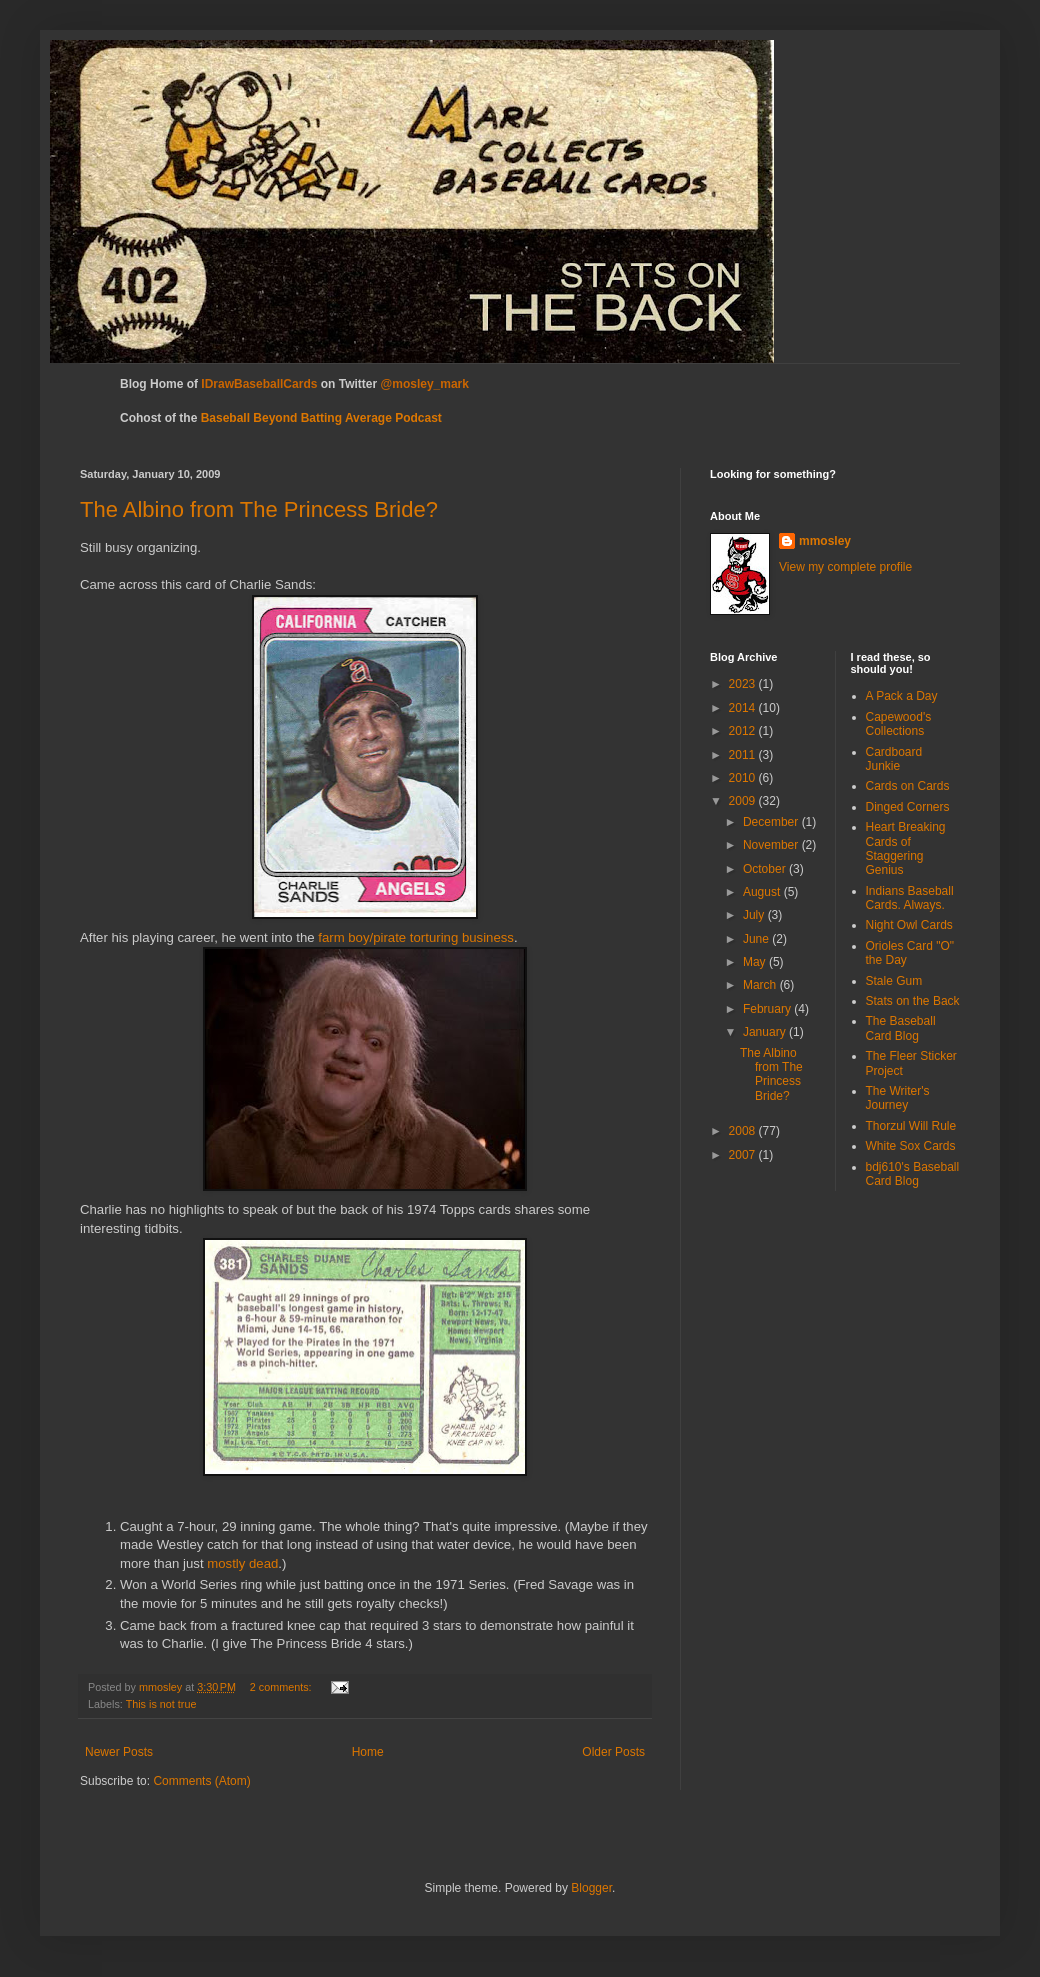 This screenshot has width=1040, height=1977. I want to click on Comments (Atom), so click(201, 1781).